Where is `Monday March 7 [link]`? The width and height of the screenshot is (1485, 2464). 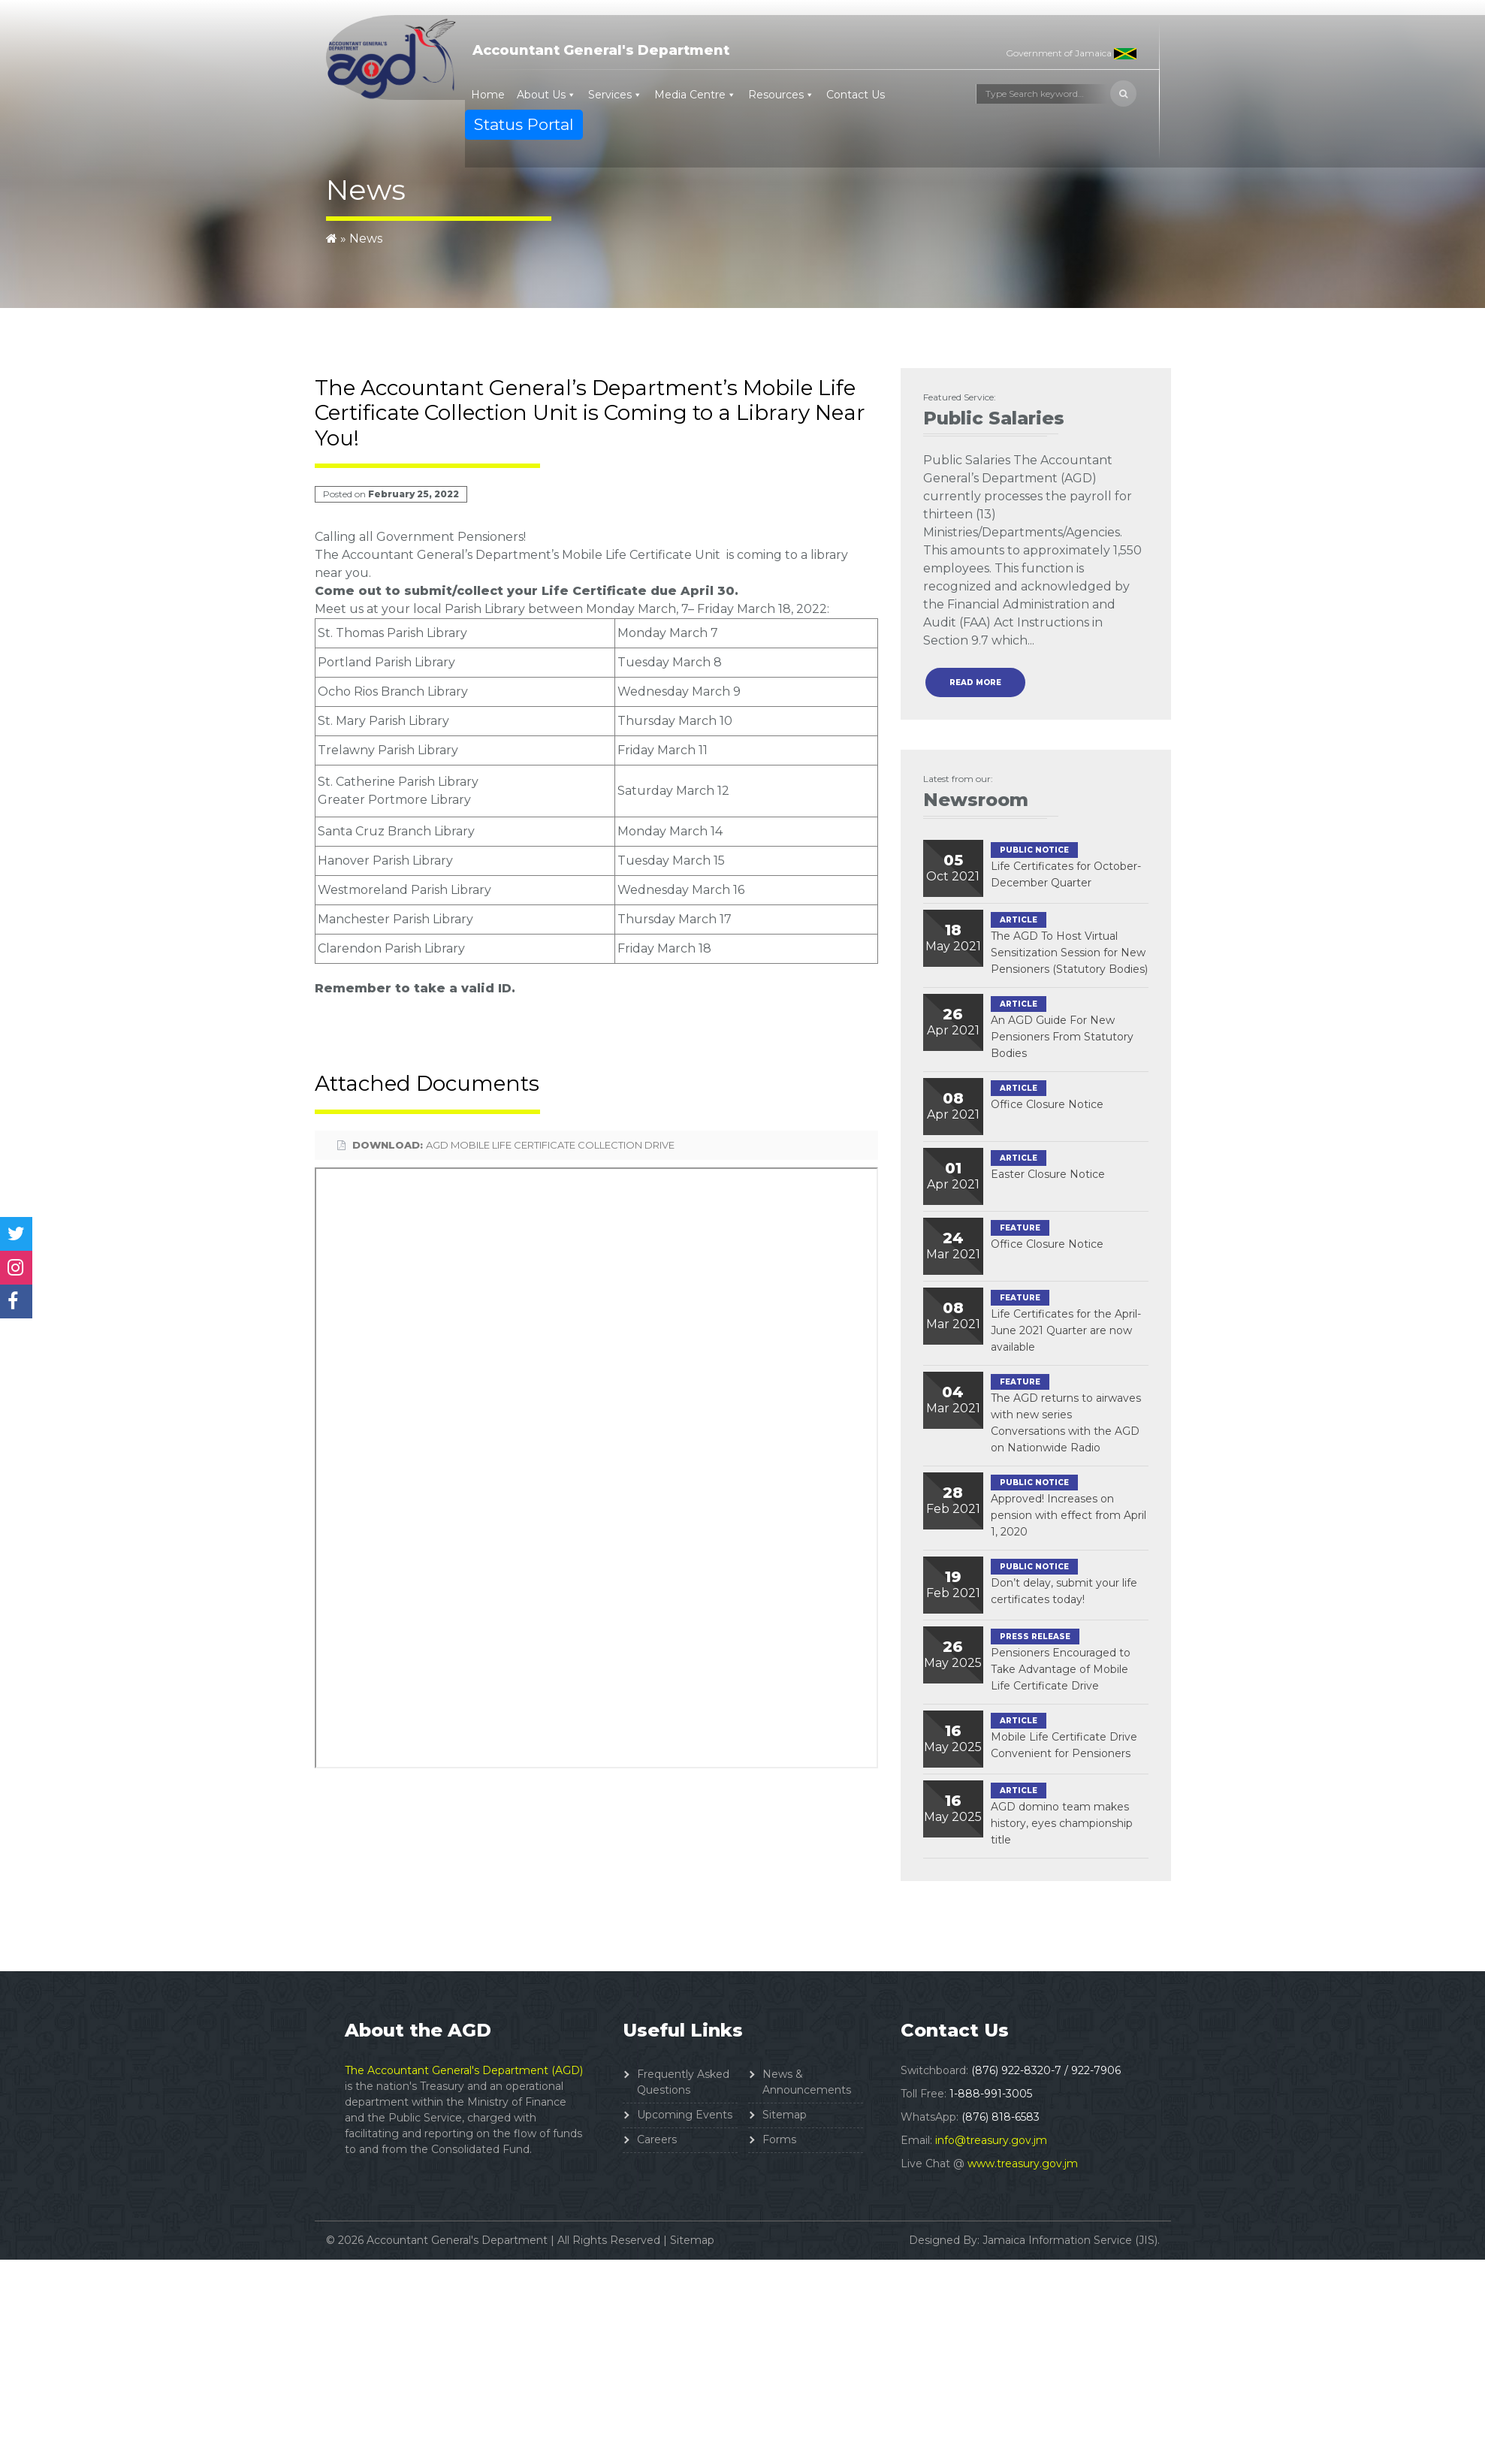 Monday March 7 [link] is located at coordinates (667, 633).